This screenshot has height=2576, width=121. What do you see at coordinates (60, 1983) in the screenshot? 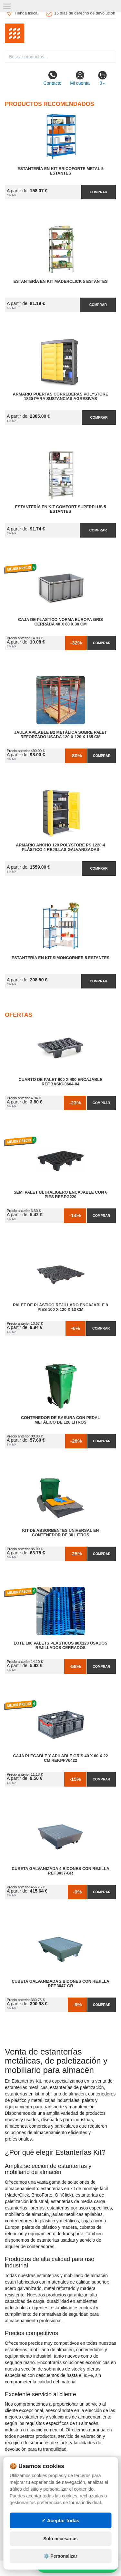
I see `Cubeta Galvanizada 2 Bidones con Rejilla Ref.3047-GR` at bounding box center [60, 1983].